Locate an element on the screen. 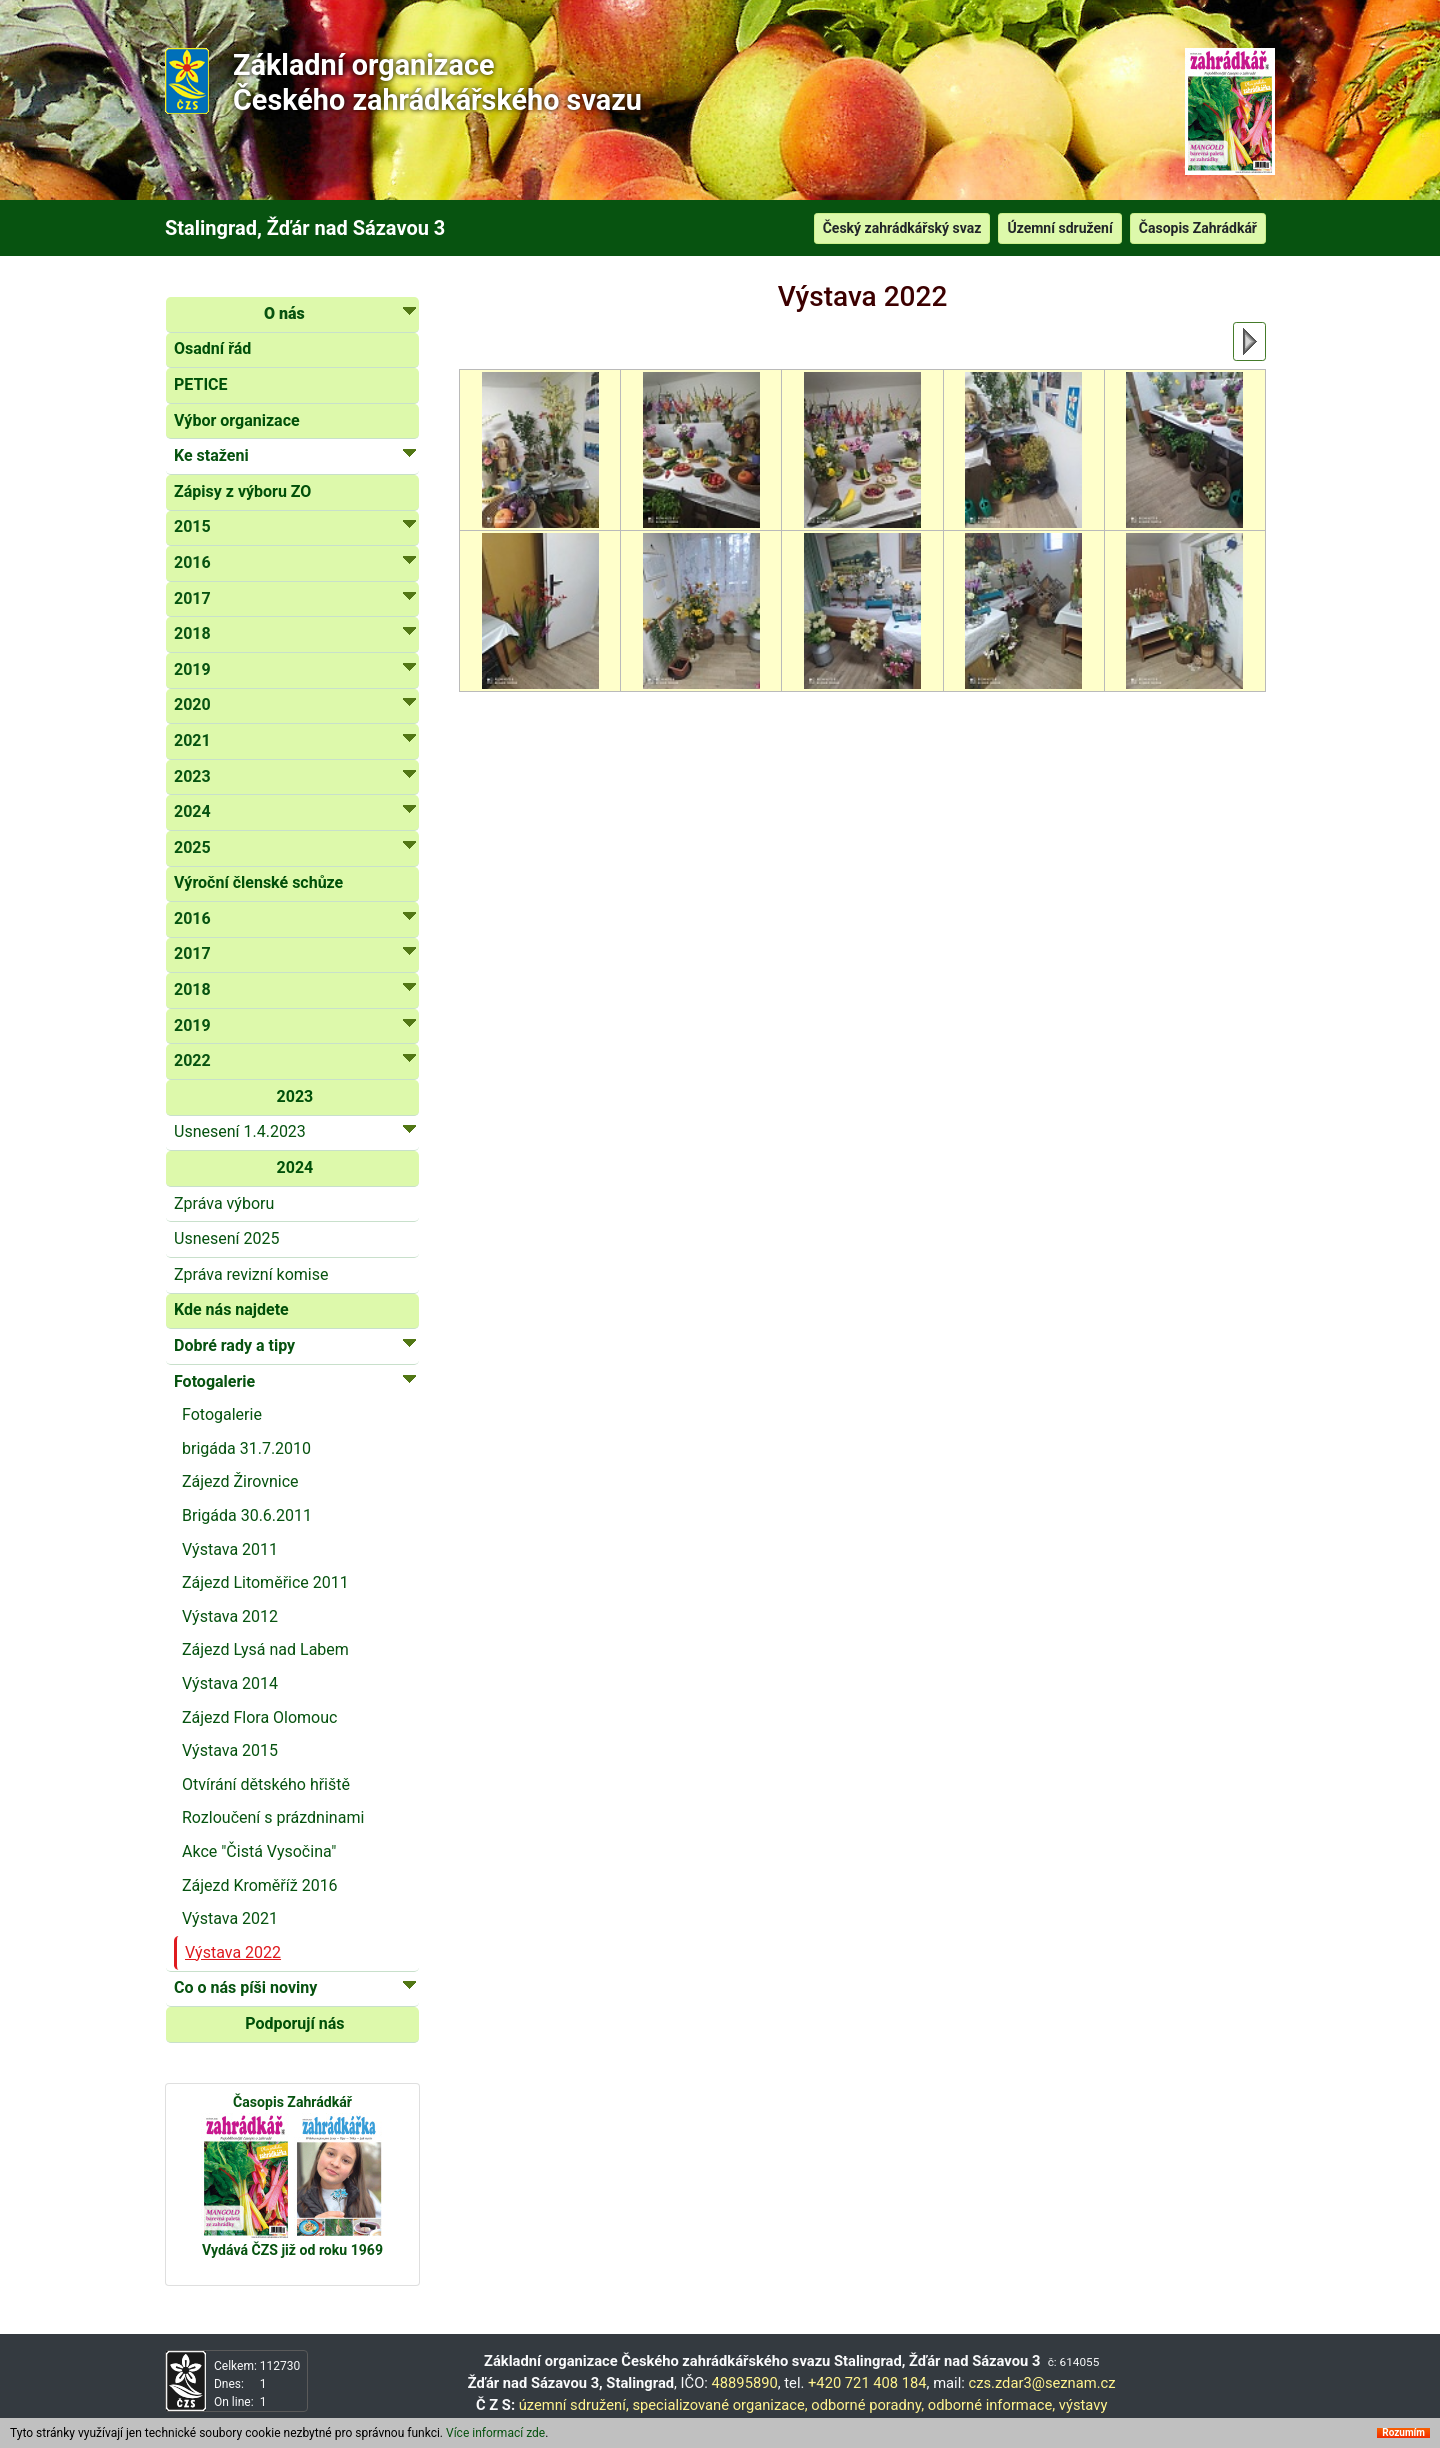 The height and width of the screenshot is (2448, 1440). Zpráva revizní komise is located at coordinates (251, 1274).